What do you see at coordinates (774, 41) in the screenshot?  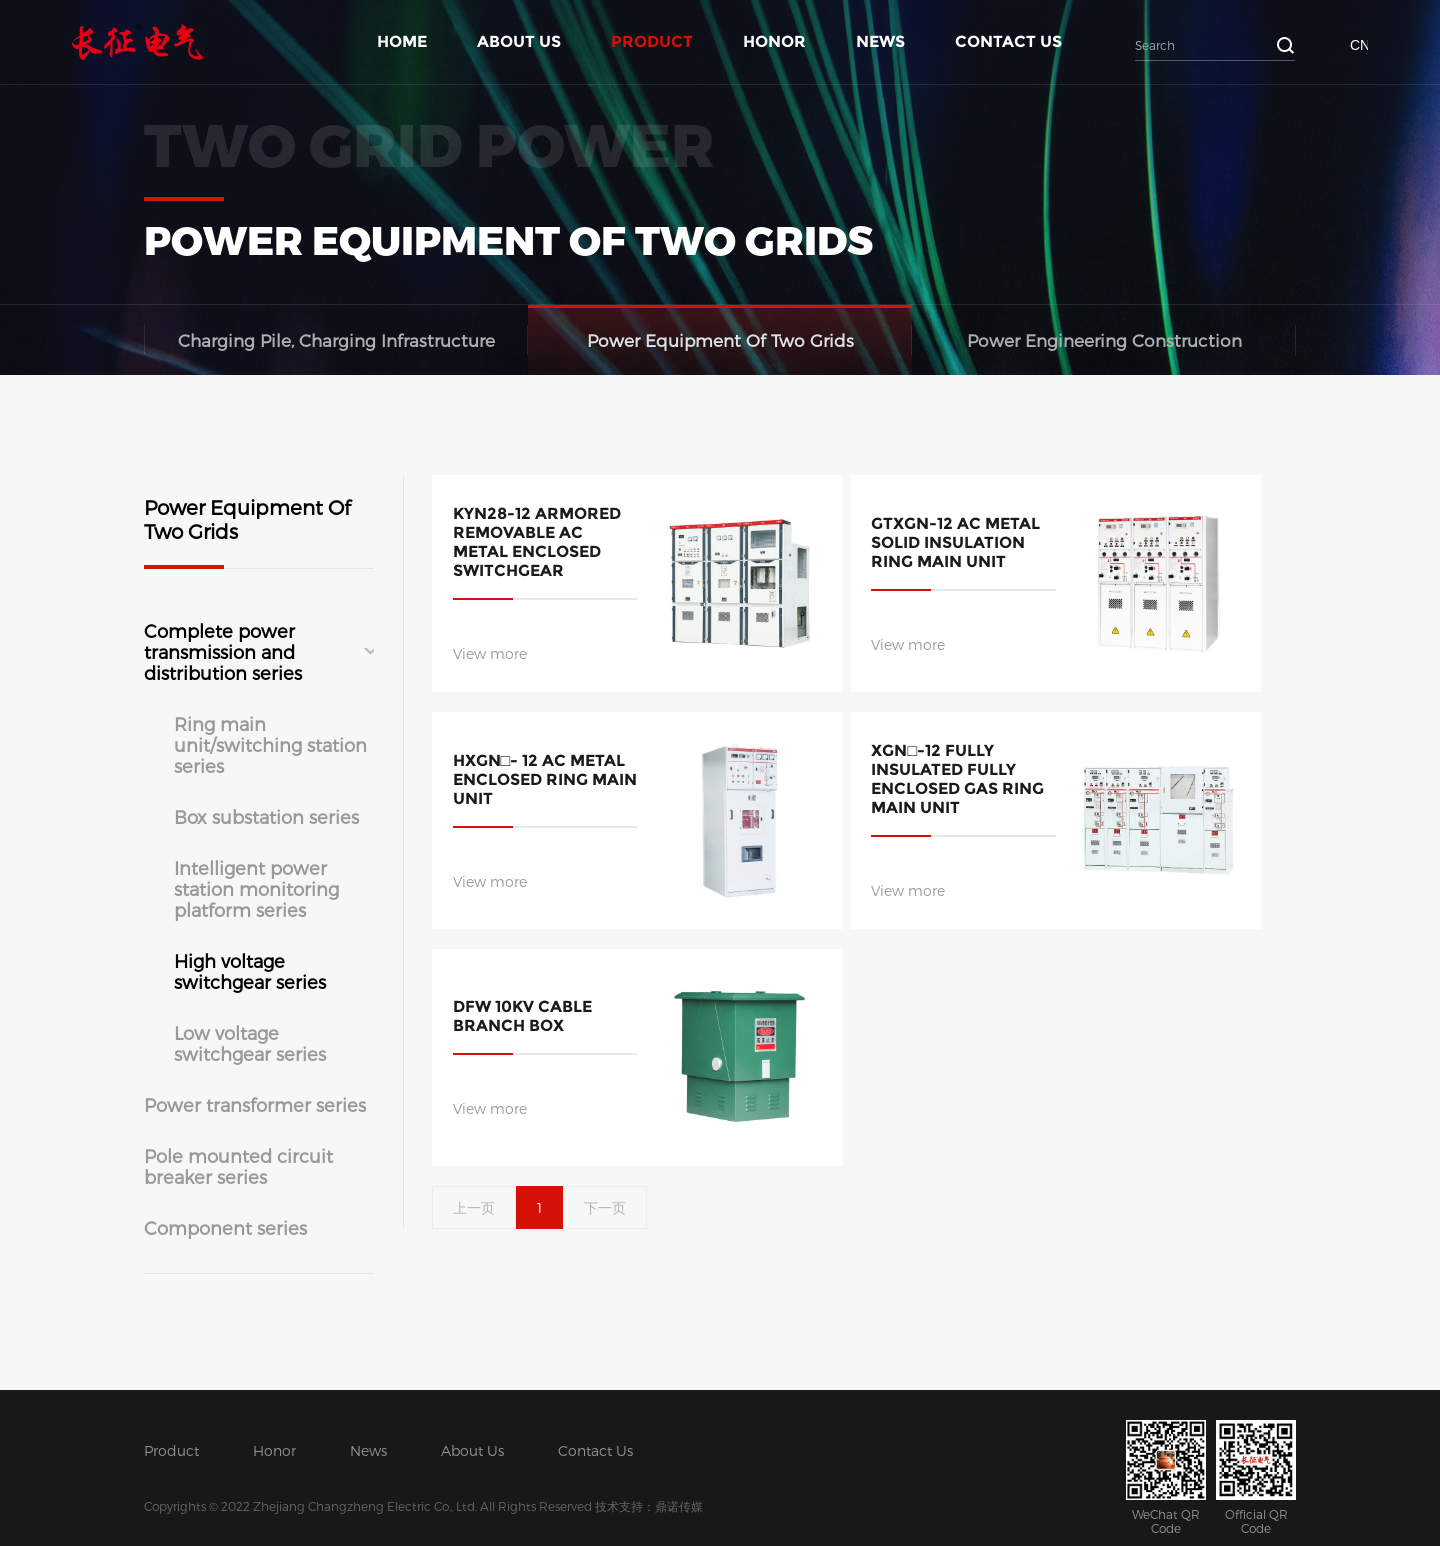 I see `Honor` at bounding box center [774, 41].